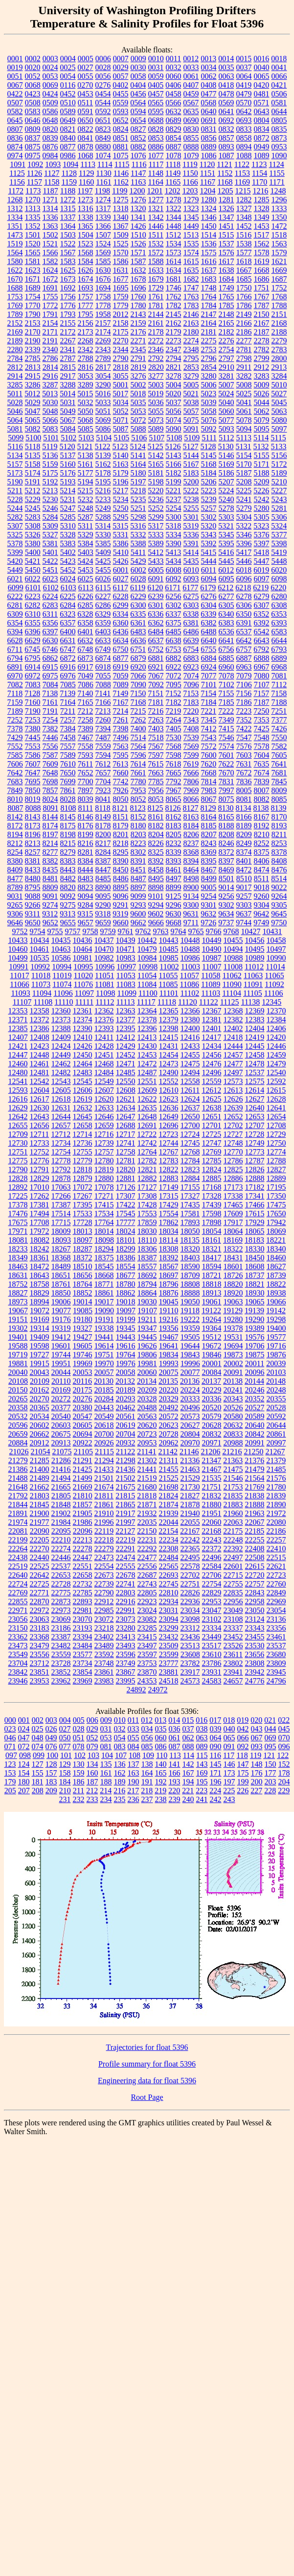 Image resolution: width=294 pixels, height=2576 pixels. Describe the element at coordinates (138, 737) in the screenshot. I see `7514` at that location.